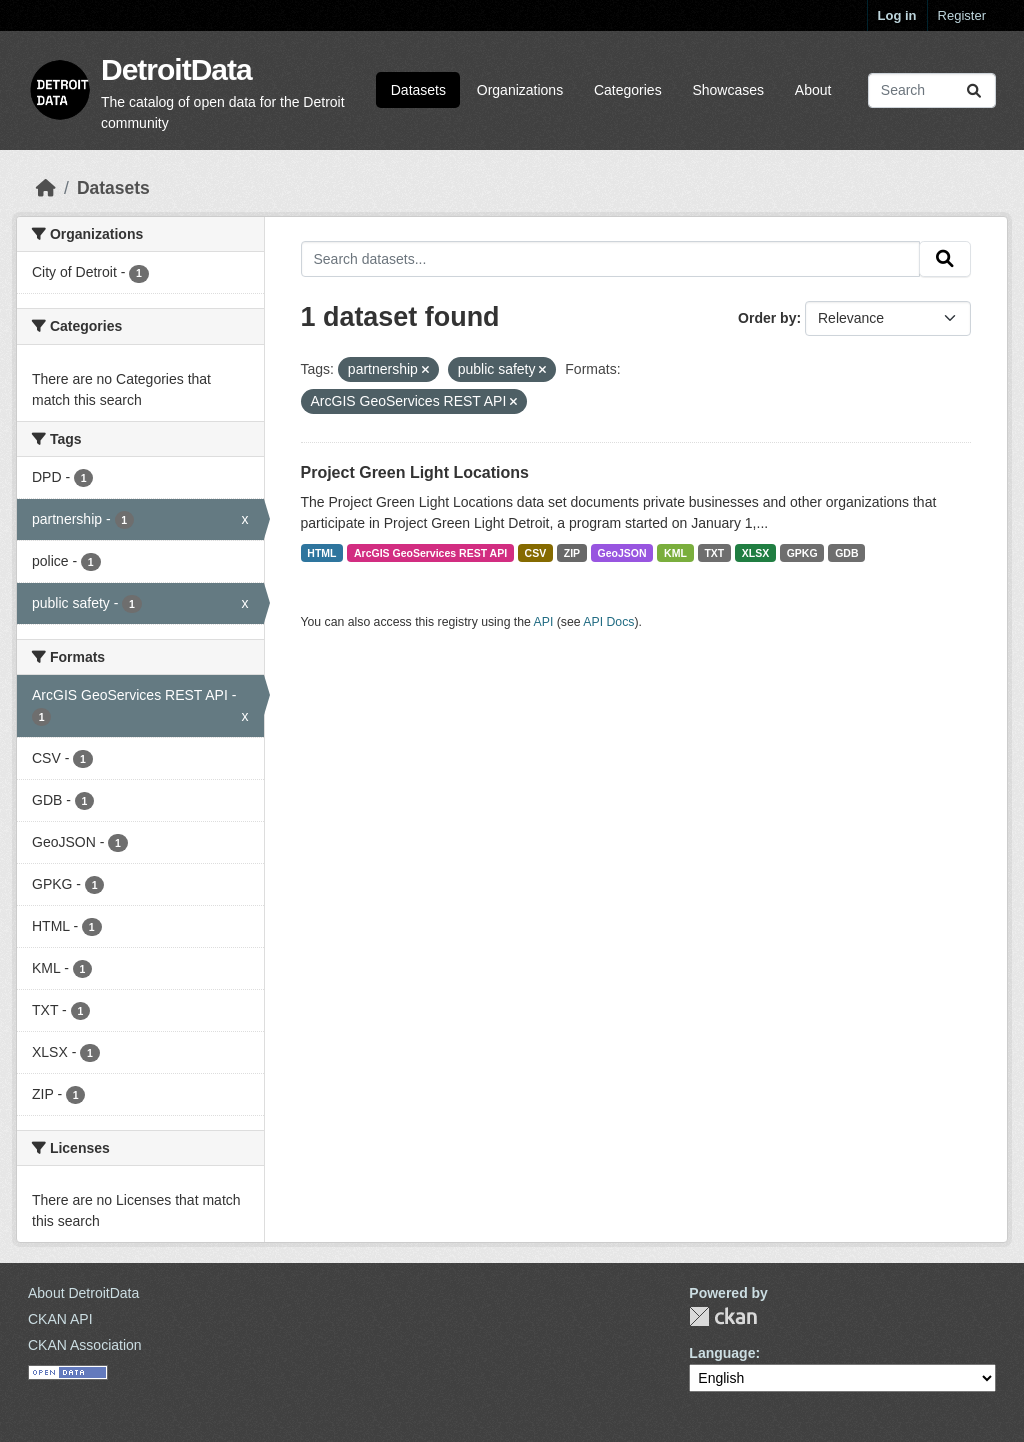 This screenshot has width=1024, height=1442. I want to click on CSV, so click(536, 553).